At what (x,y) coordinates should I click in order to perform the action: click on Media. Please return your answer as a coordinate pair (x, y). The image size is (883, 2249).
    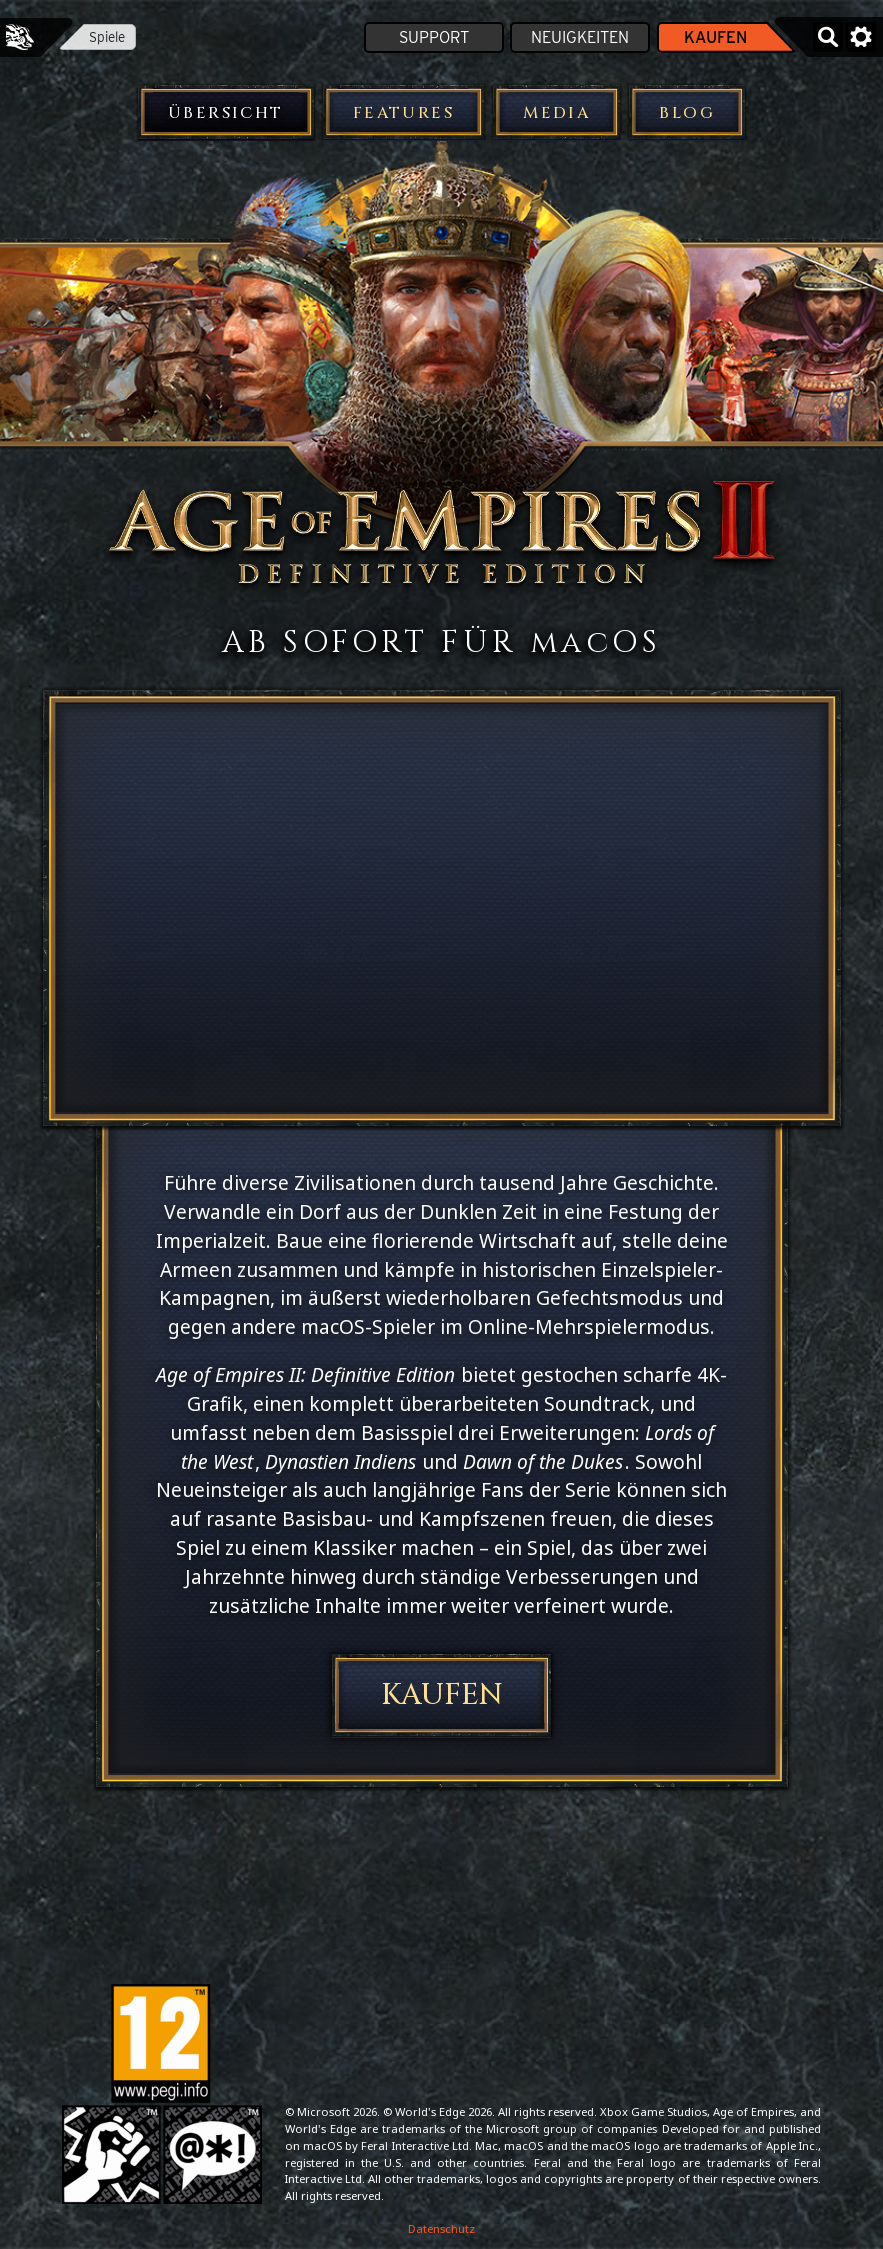
    Looking at the image, I should click on (556, 113).